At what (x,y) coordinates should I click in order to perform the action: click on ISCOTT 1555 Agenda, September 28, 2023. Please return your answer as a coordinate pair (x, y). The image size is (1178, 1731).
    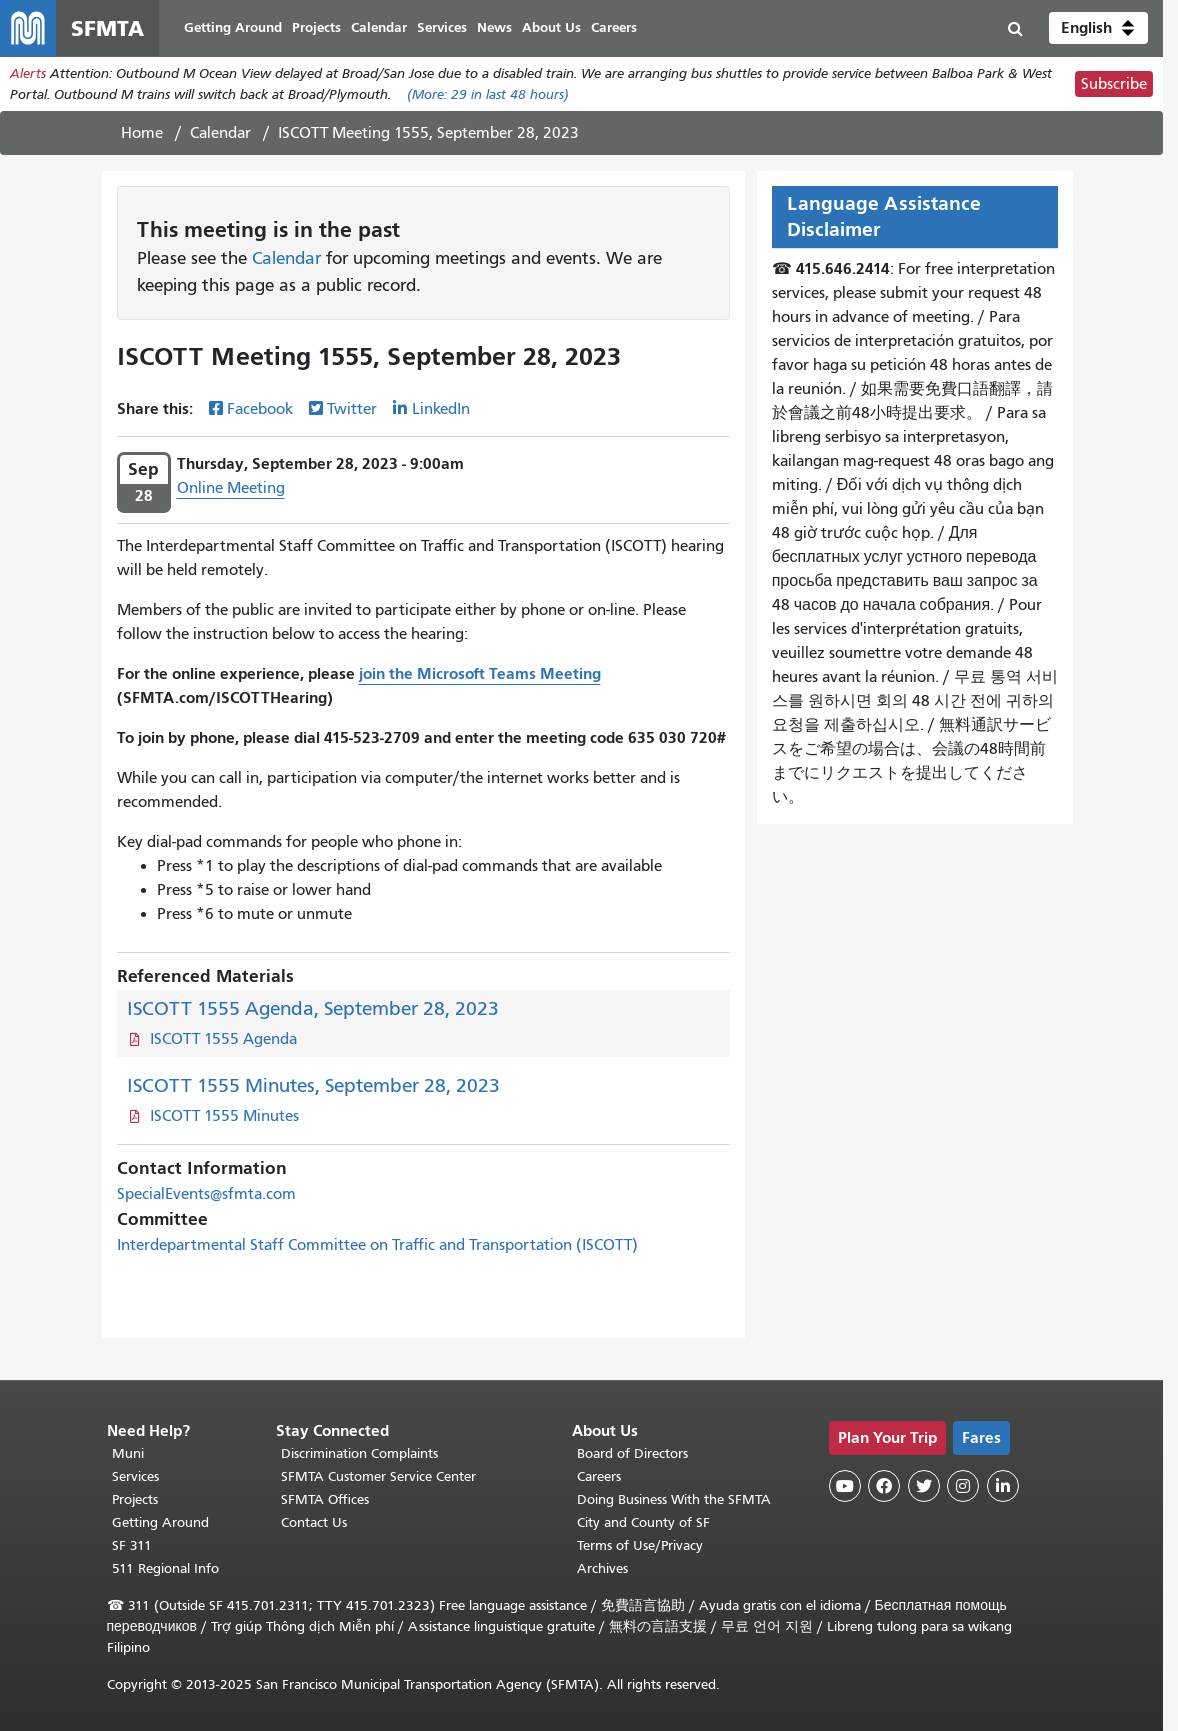
    Looking at the image, I should click on (313, 1008).